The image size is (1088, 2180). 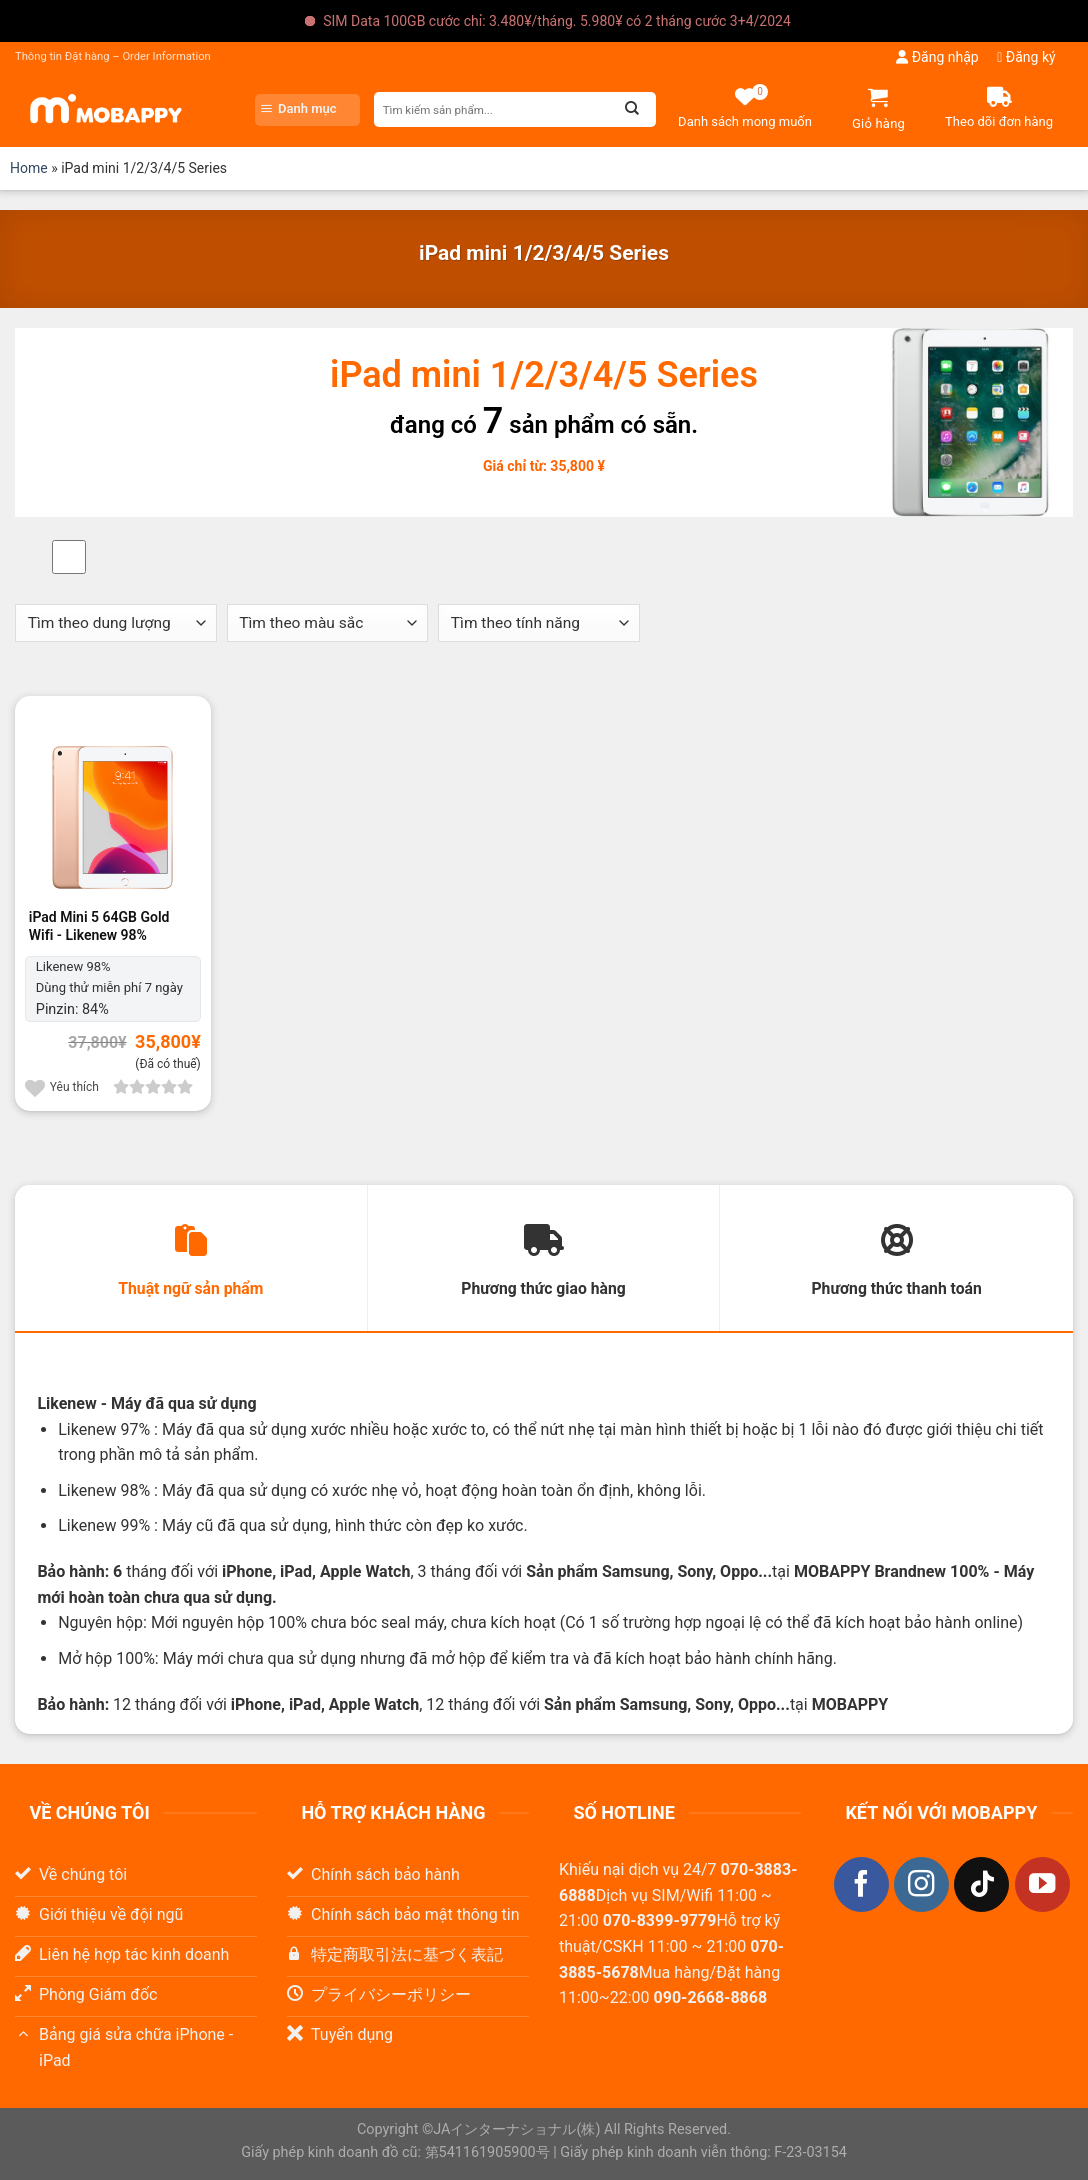 I want to click on [iPad Mini 5 64GB Gold Wifi], so click(x=113, y=803).